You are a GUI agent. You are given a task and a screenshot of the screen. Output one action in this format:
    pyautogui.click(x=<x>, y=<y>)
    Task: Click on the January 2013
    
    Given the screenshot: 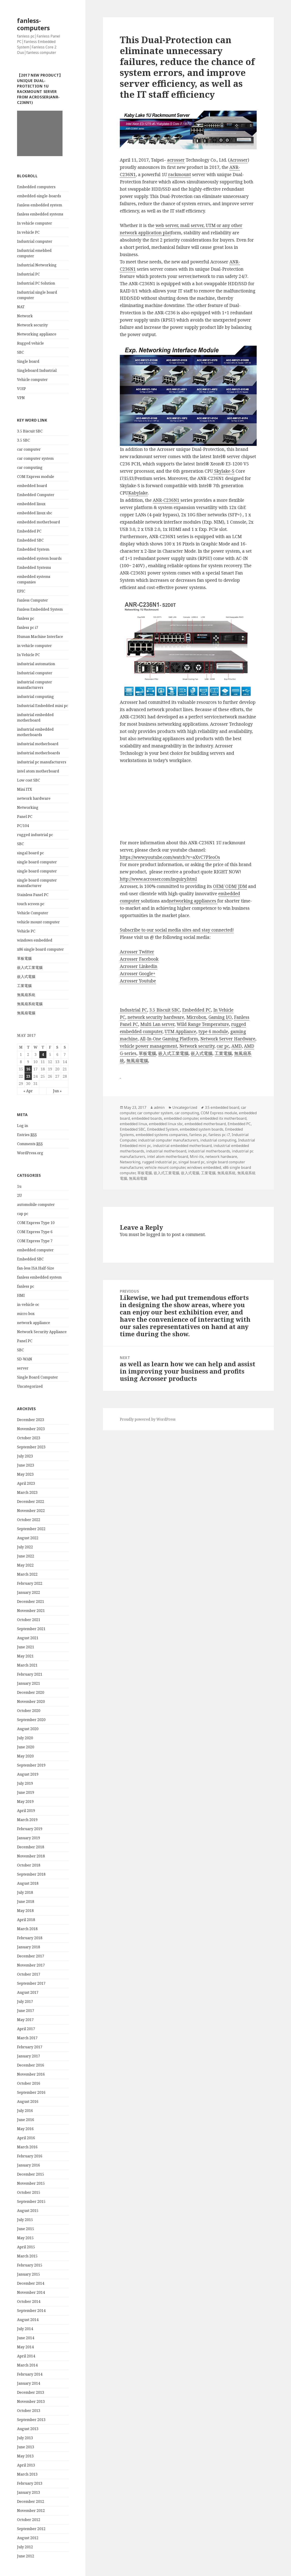 What is the action you would take?
    pyautogui.click(x=28, y=2492)
    